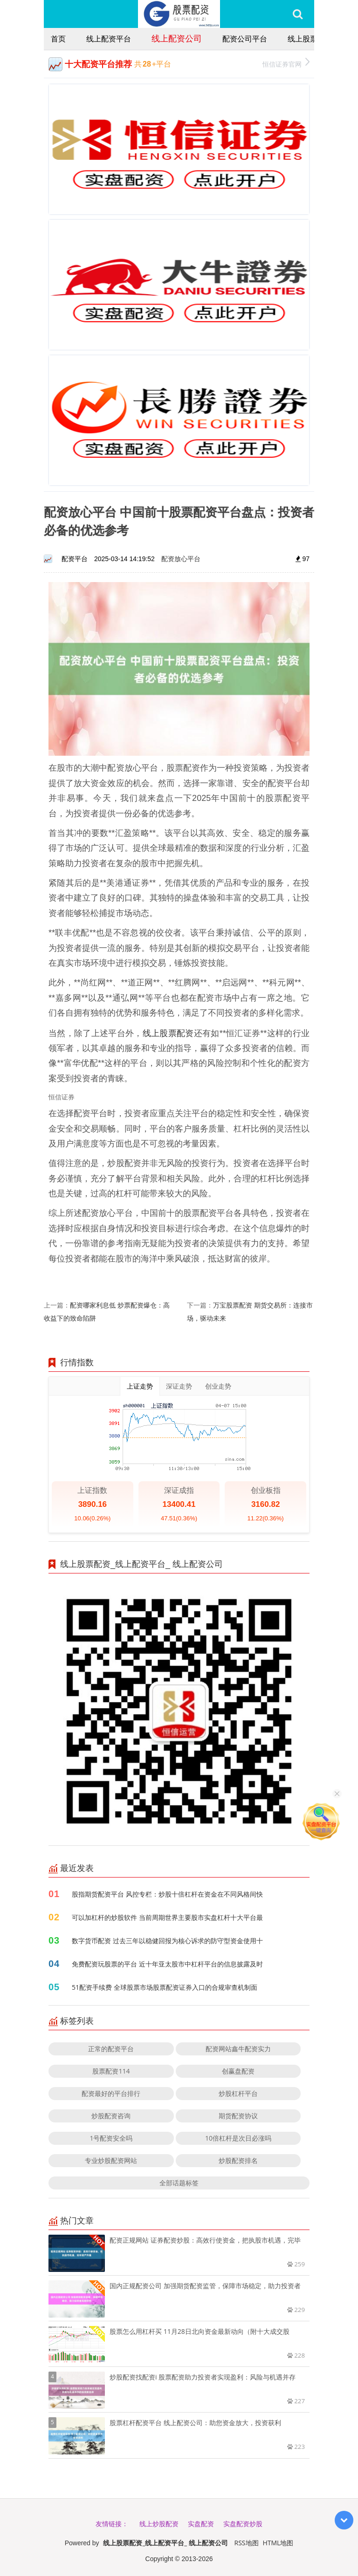 This screenshot has width=358, height=2576. I want to click on 全部话题标签, so click(179, 2182).